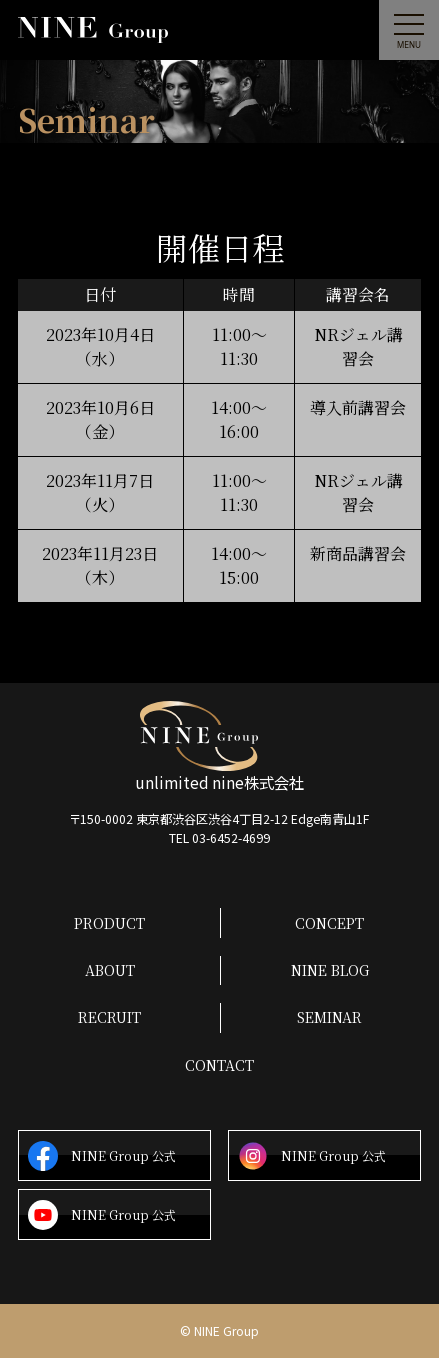  What do you see at coordinates (109, 1017) in the screenshot?
I see `RECRUIT` at bounding box center [109, 1017].